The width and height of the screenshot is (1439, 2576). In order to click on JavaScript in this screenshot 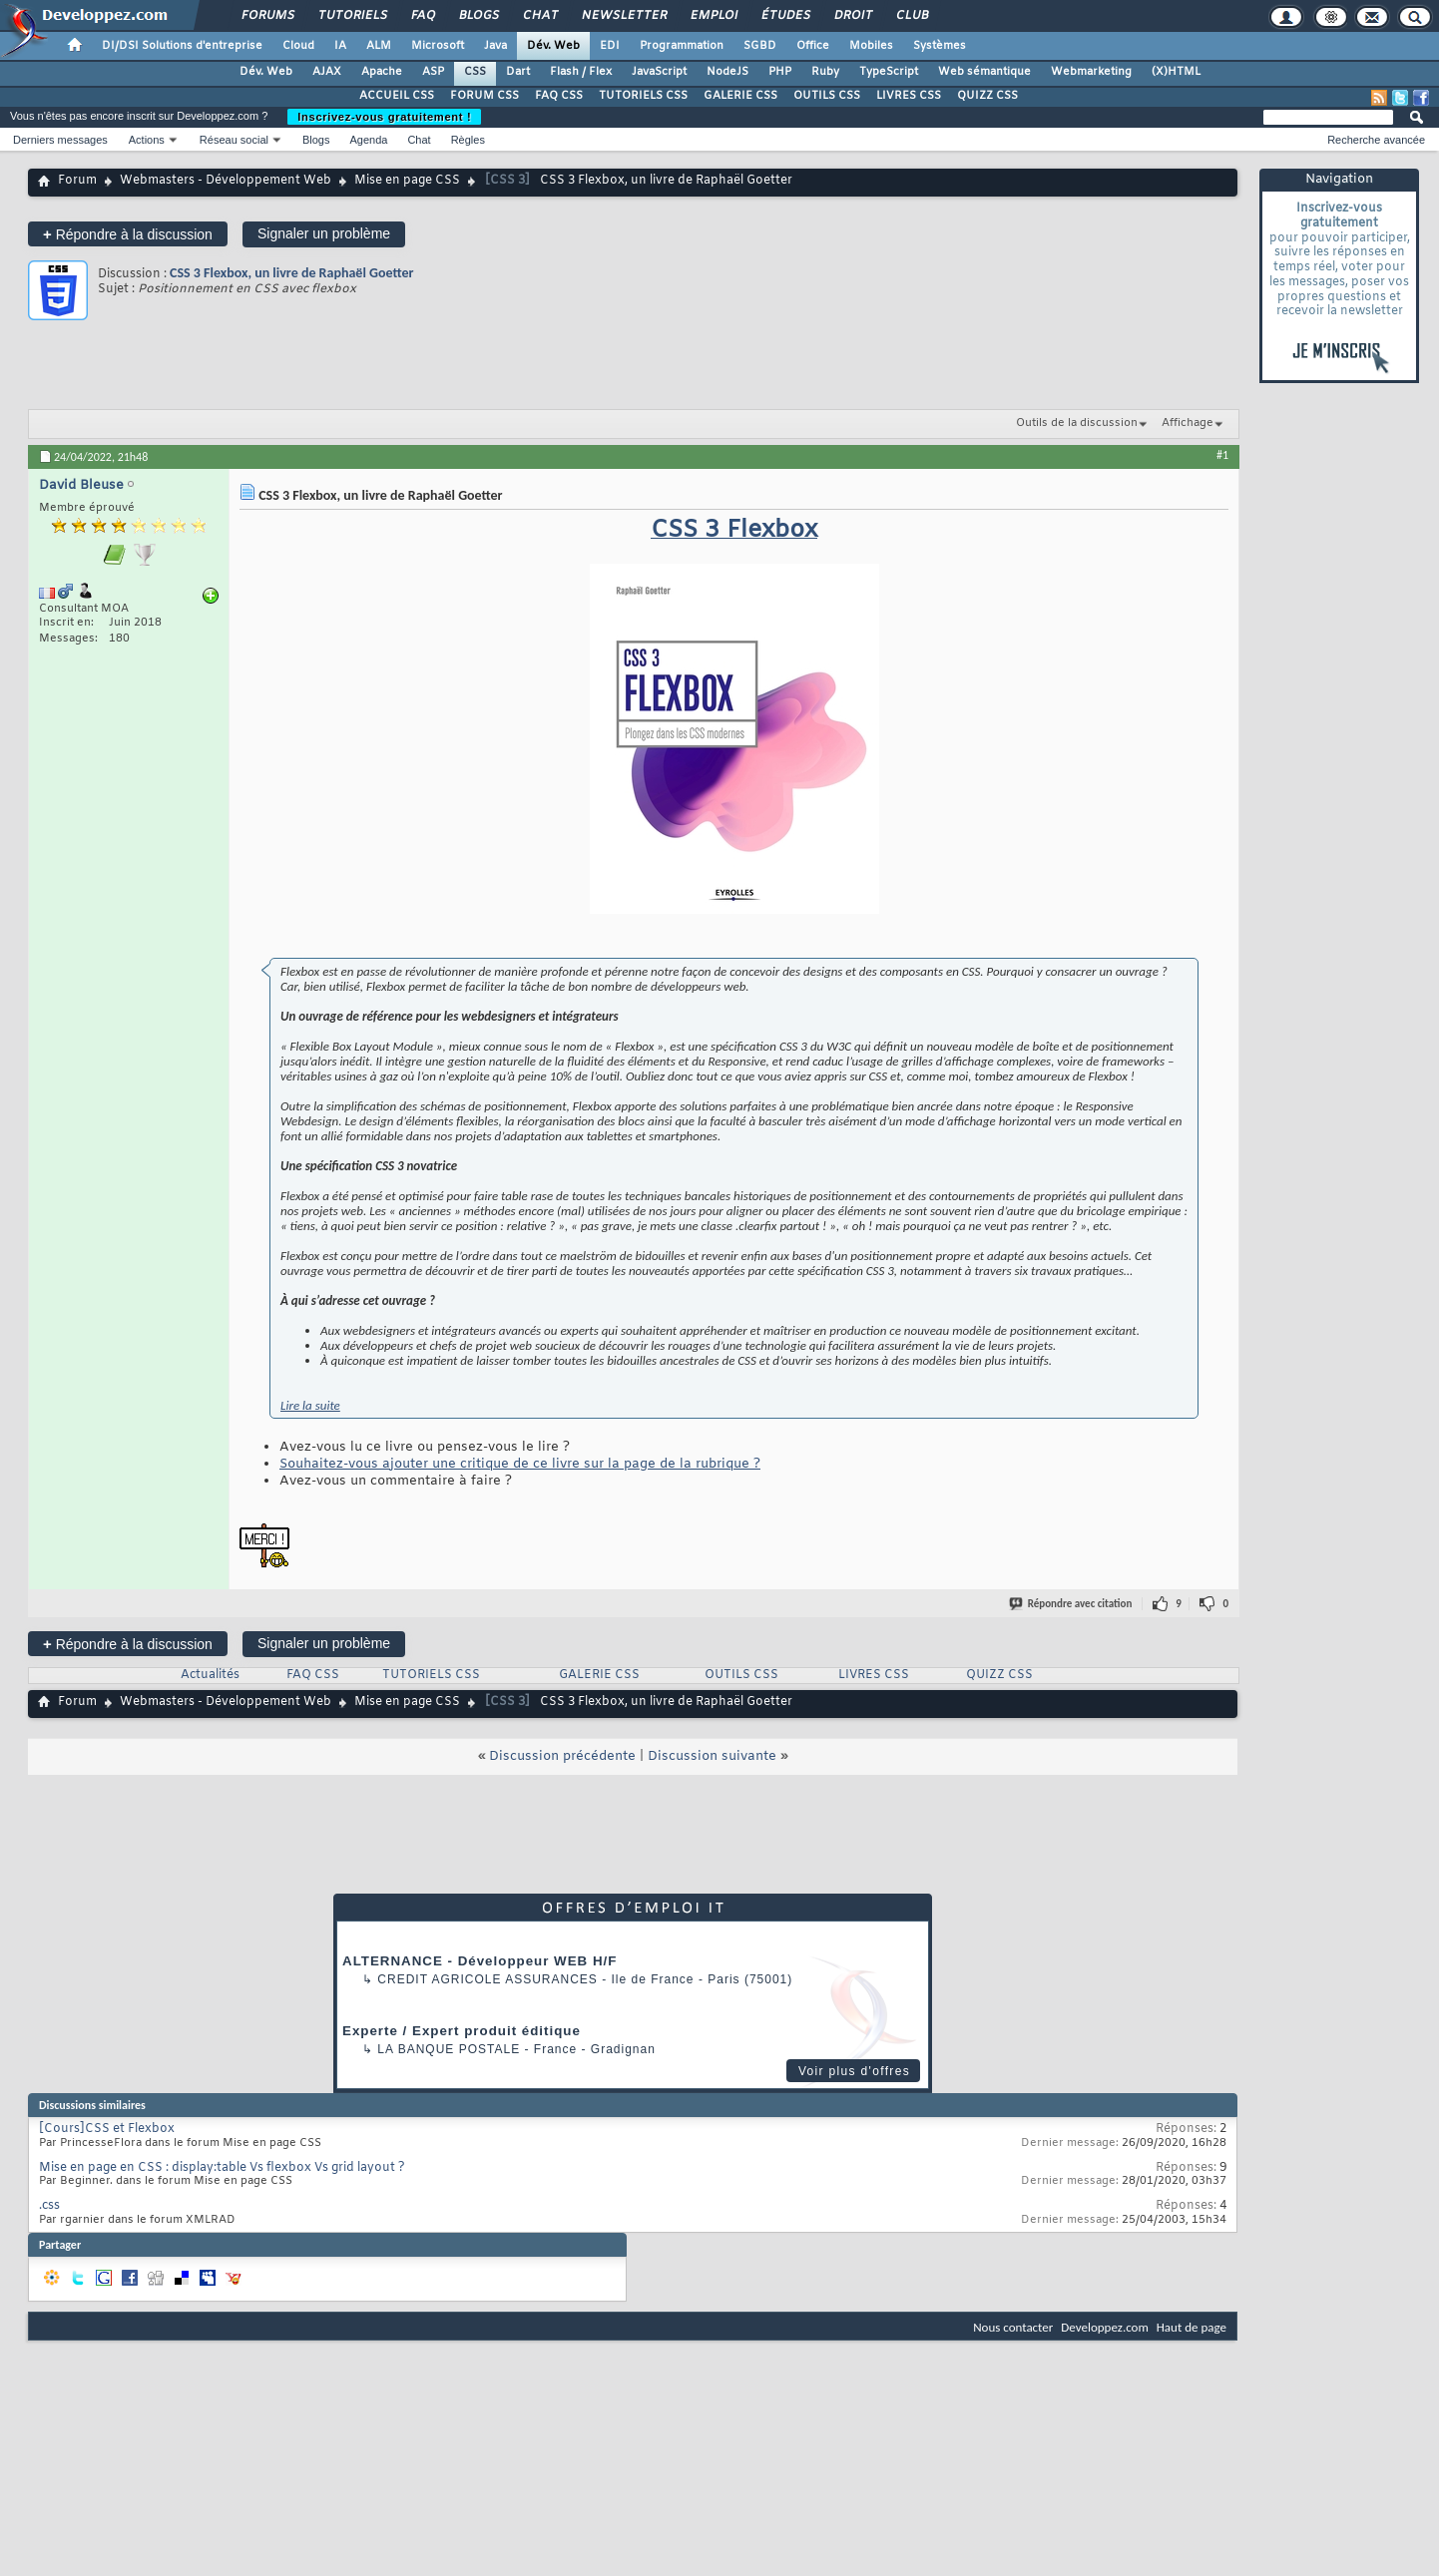, I will do `click(659, 72)`.